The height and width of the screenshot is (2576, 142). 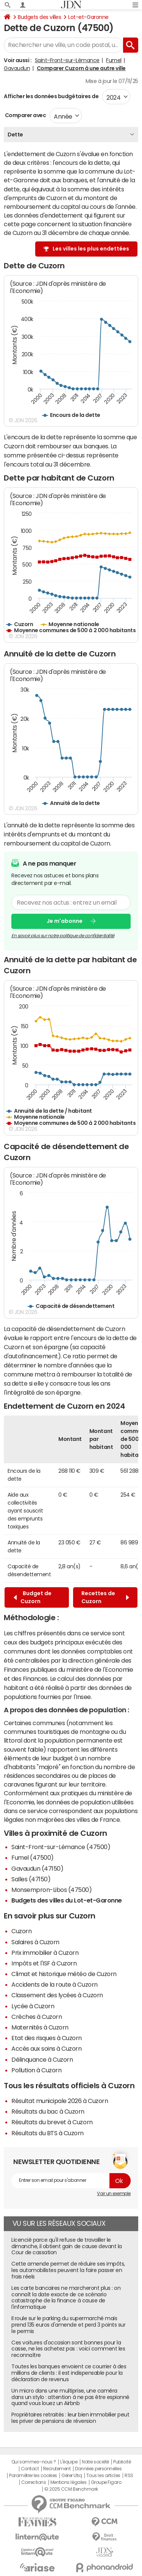 What do you see at coordinates (47, 2111) in the screenshot?
I see `Résultats du bac à Cuzorn` at bounding box center [47, 2111].